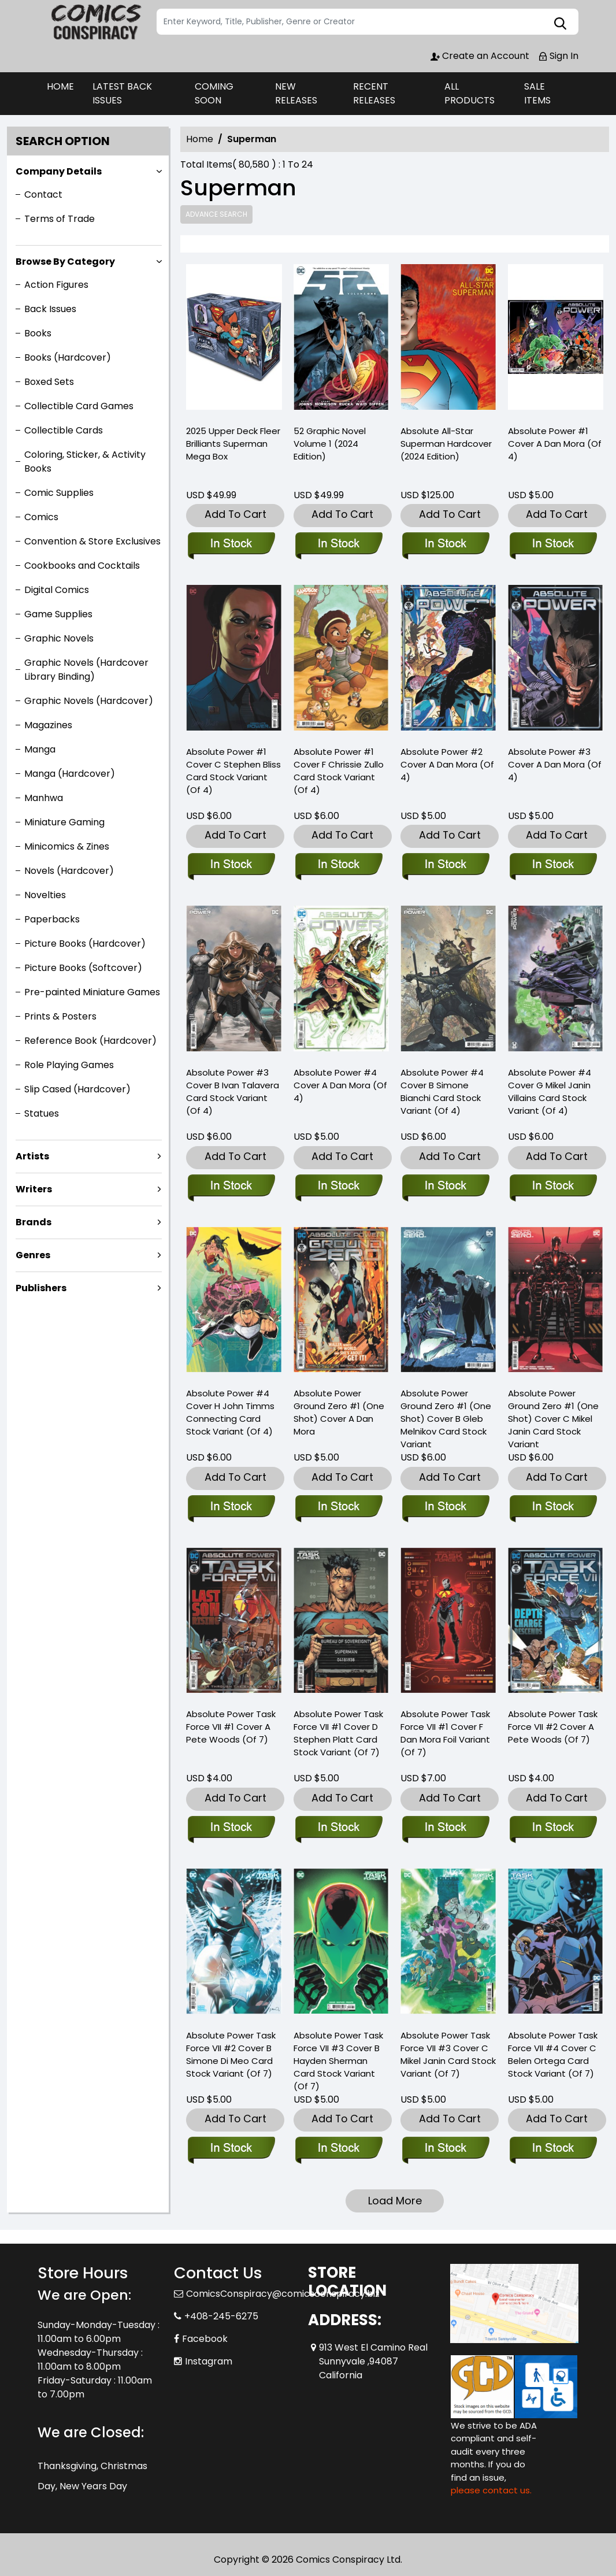  Describe the element at coordinates (469, 93) in the screenshot. I see `ALL PRODUCTS` at that location.